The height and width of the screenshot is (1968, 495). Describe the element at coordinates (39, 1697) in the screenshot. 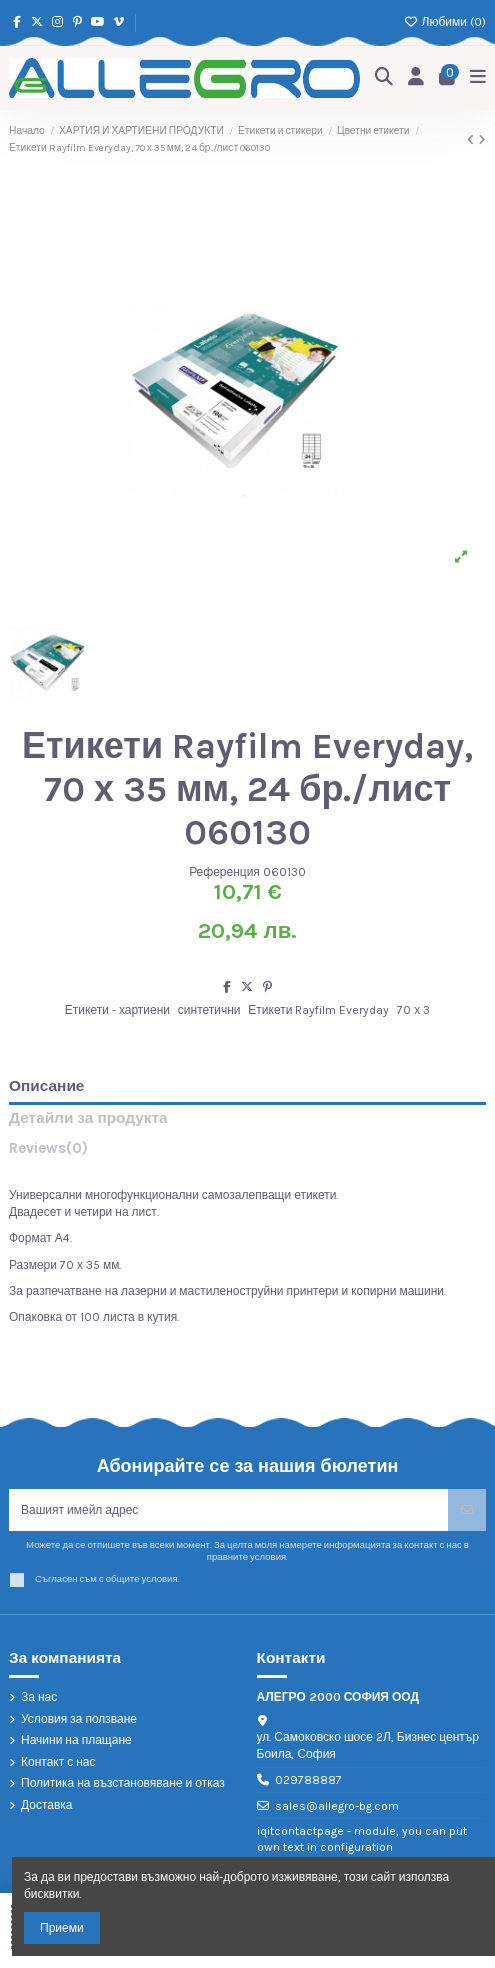

I see `За нас` at that location.